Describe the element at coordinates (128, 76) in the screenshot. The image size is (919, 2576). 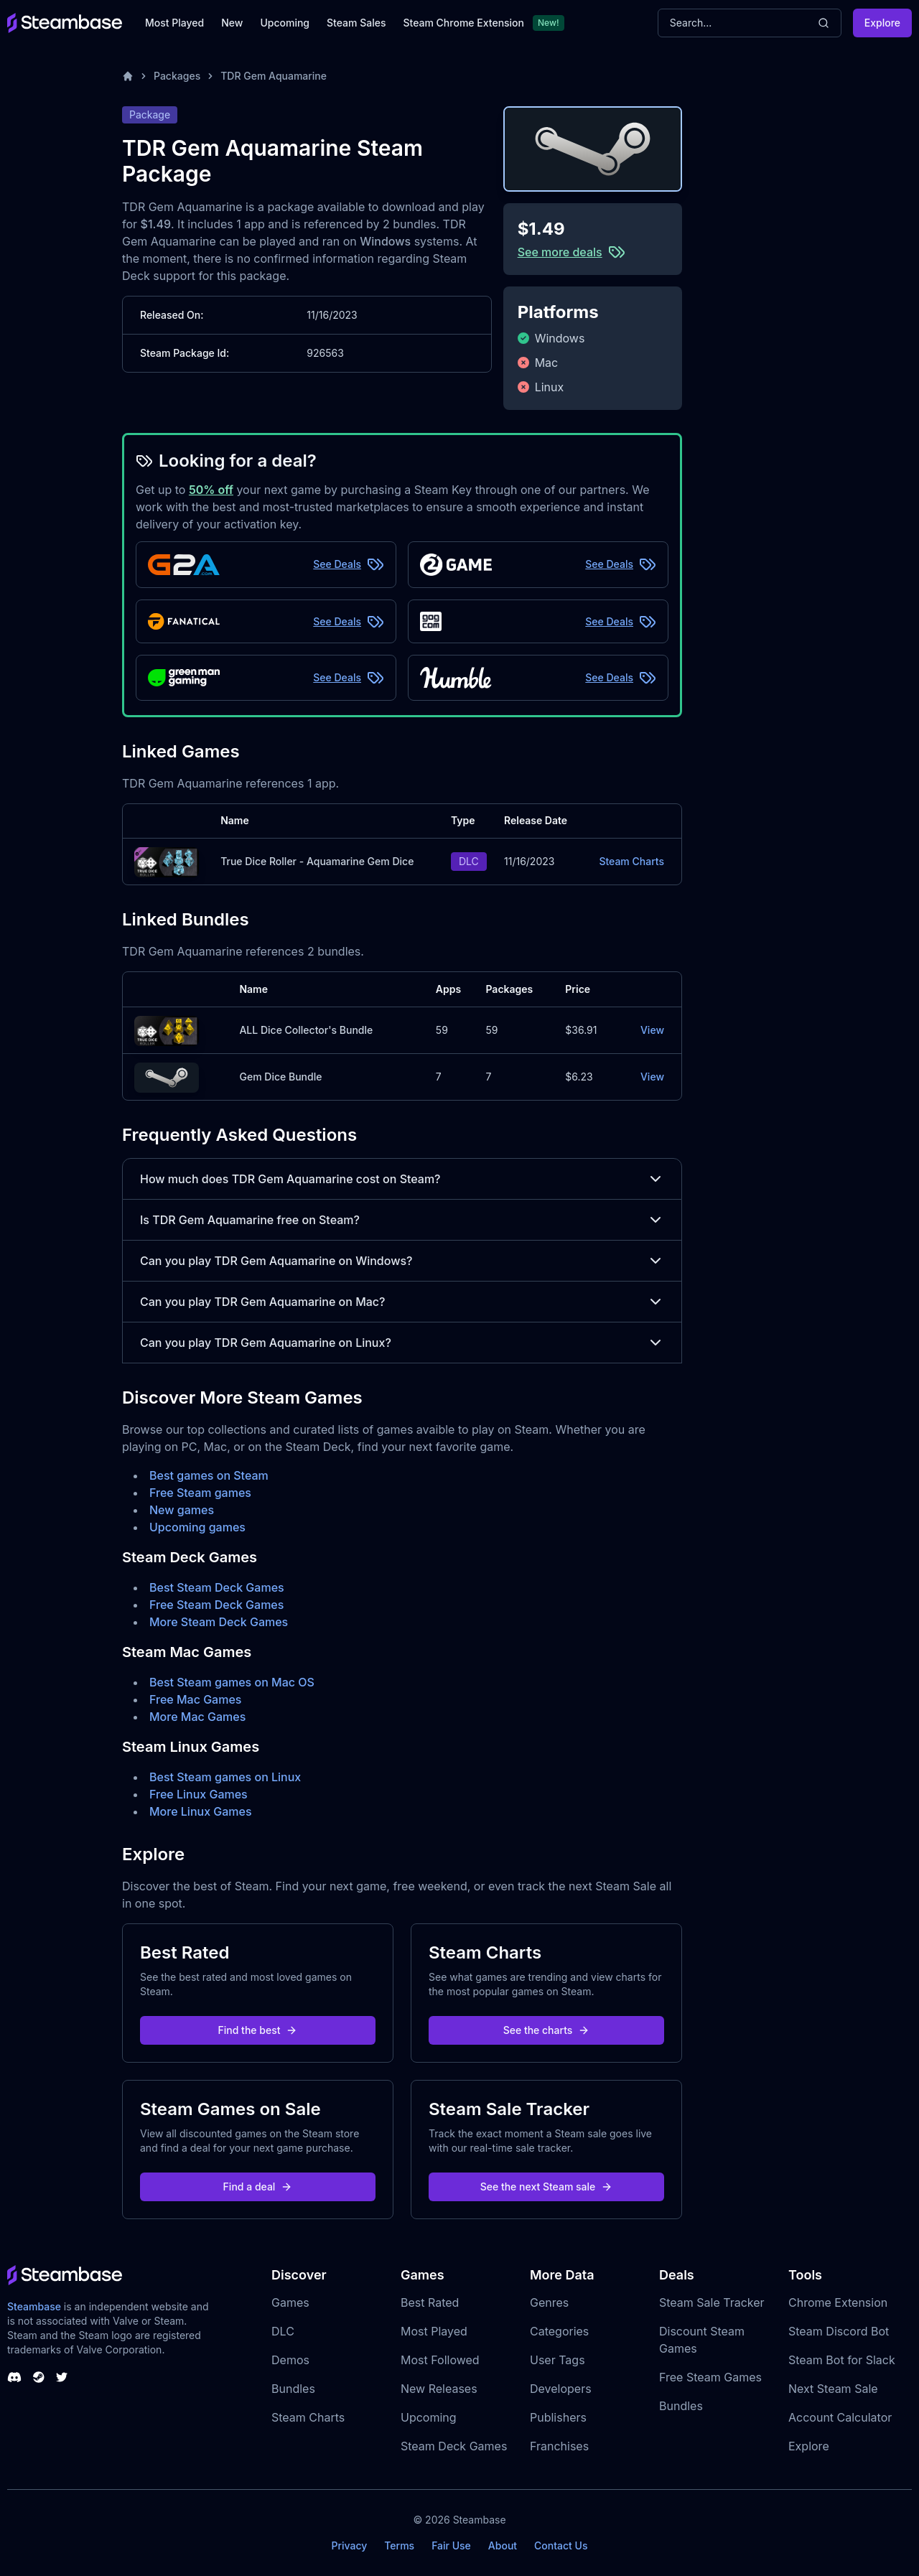
I see `[Home]` at that location.